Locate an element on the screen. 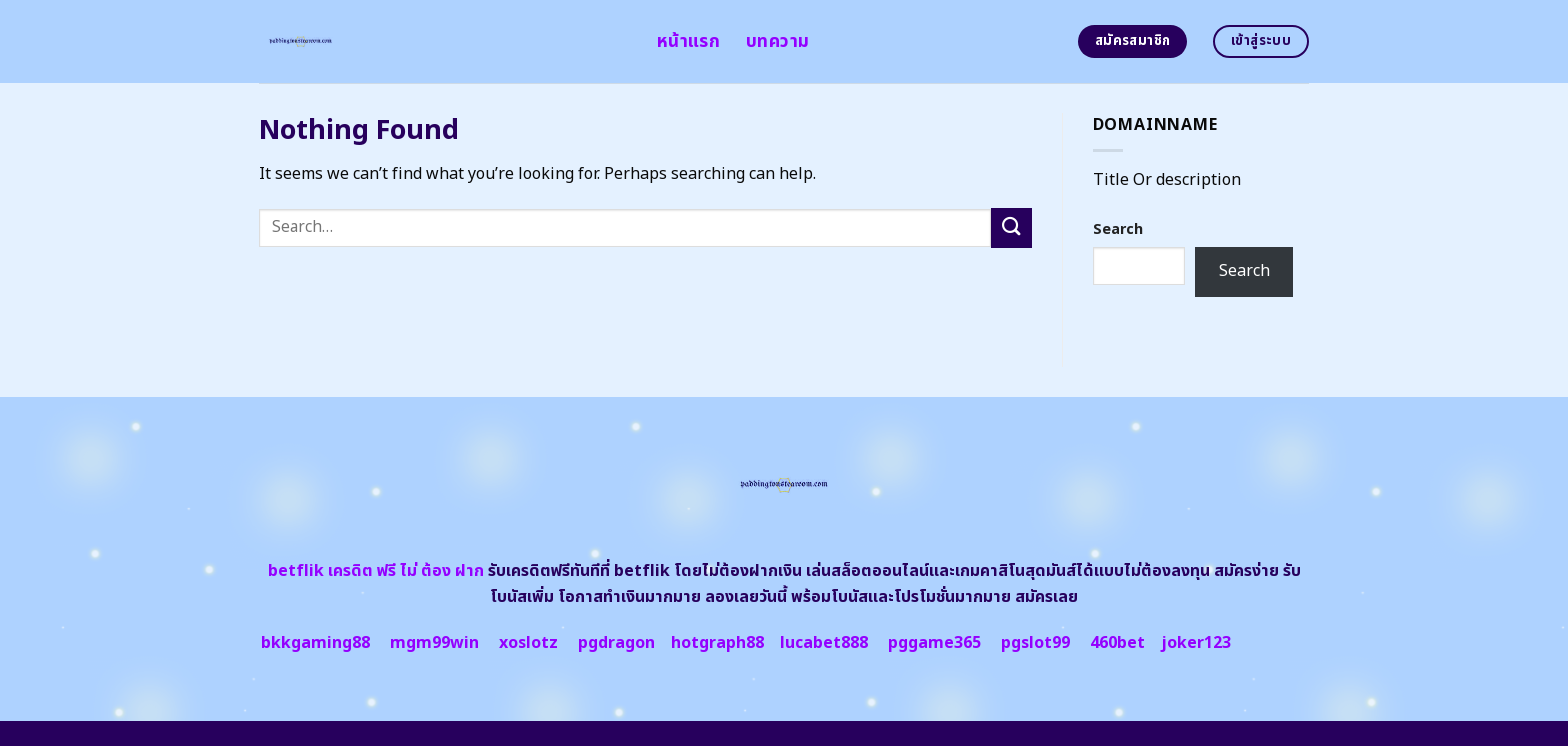 This screenshot has width=1568, height=746. xoslotz is located at coordinates (528, 643).